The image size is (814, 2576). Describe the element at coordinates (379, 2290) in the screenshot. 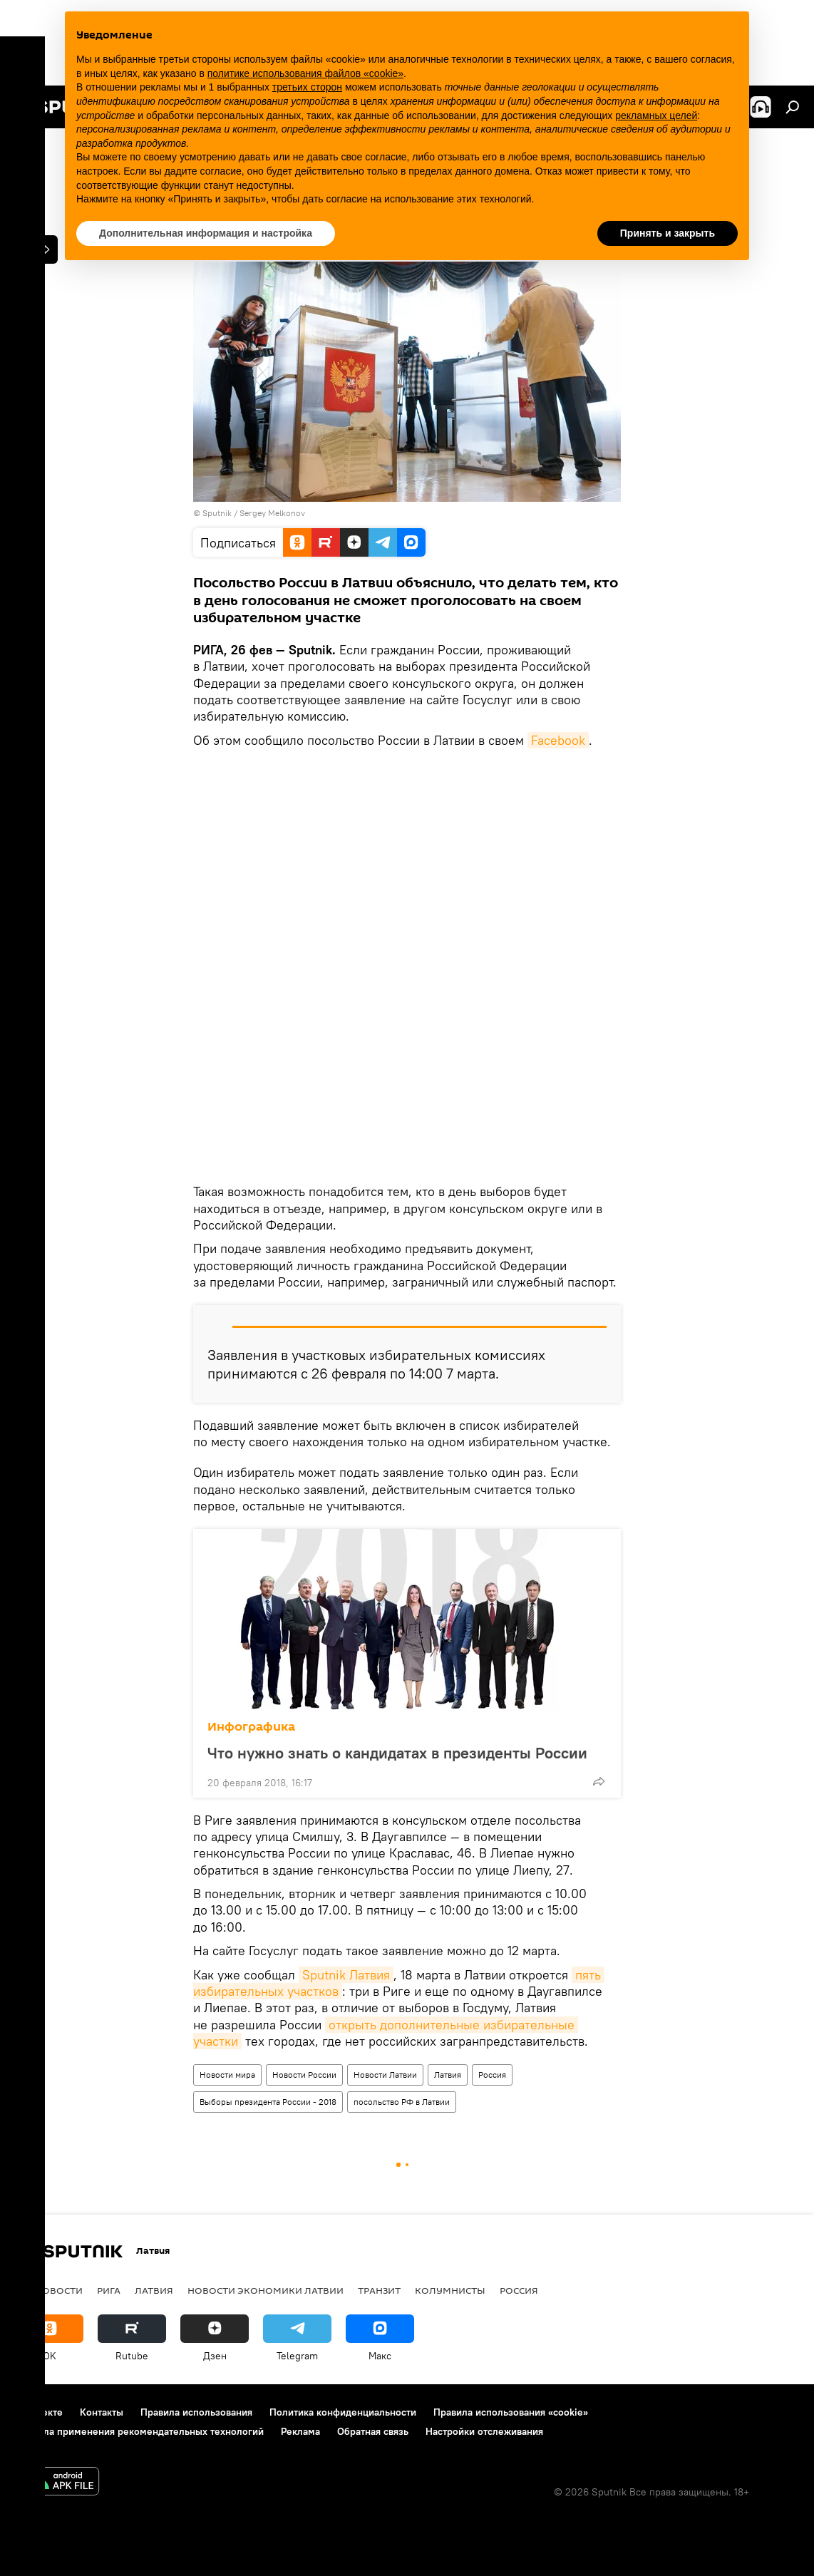

I see `Транзит` at that location.